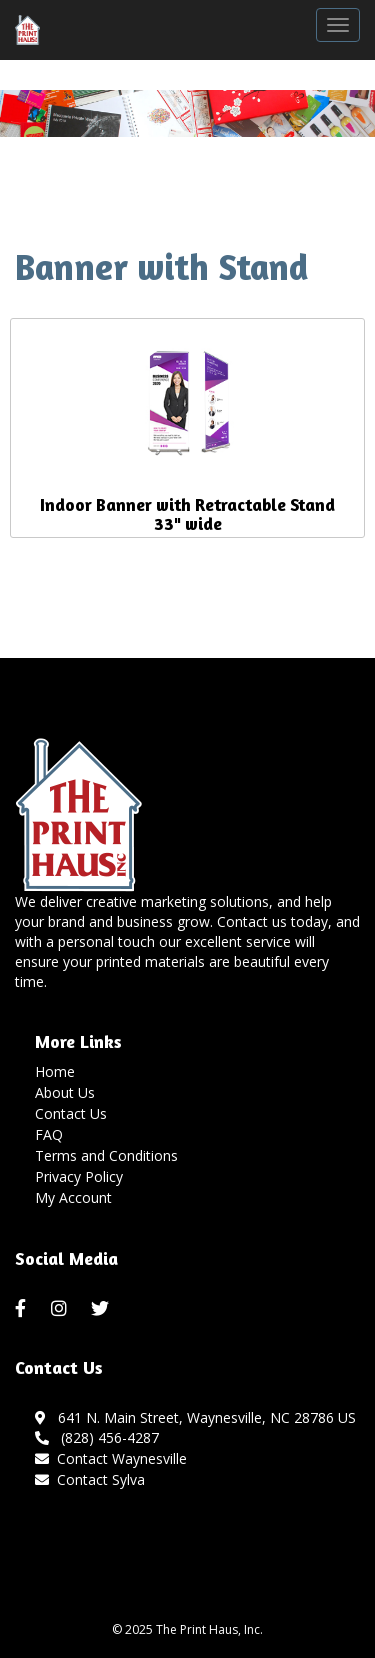  I want to click on Terms and Conditions, so click(106, 1155).